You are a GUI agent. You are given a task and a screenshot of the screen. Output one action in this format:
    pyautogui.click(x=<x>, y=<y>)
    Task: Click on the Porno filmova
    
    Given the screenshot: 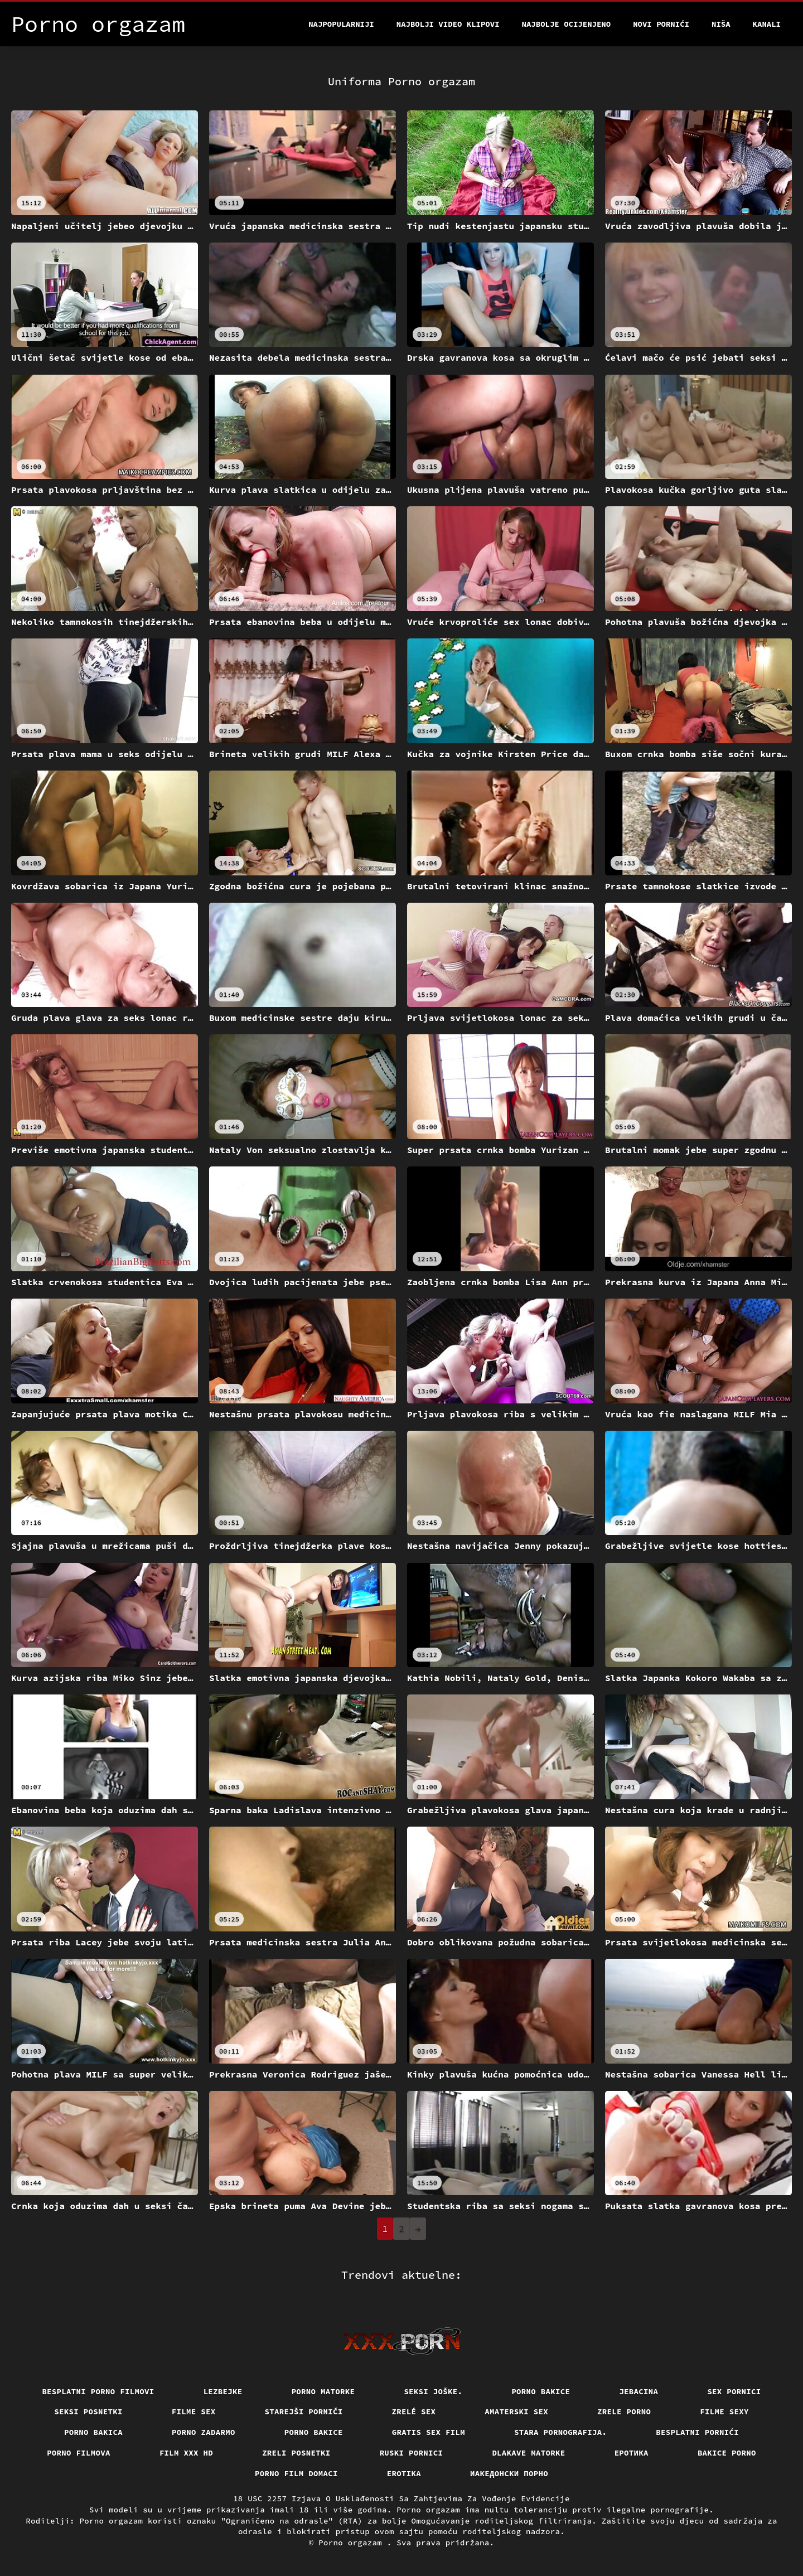 What is the action you would take?
    pyautogui.click(x=78, y=2453)
    